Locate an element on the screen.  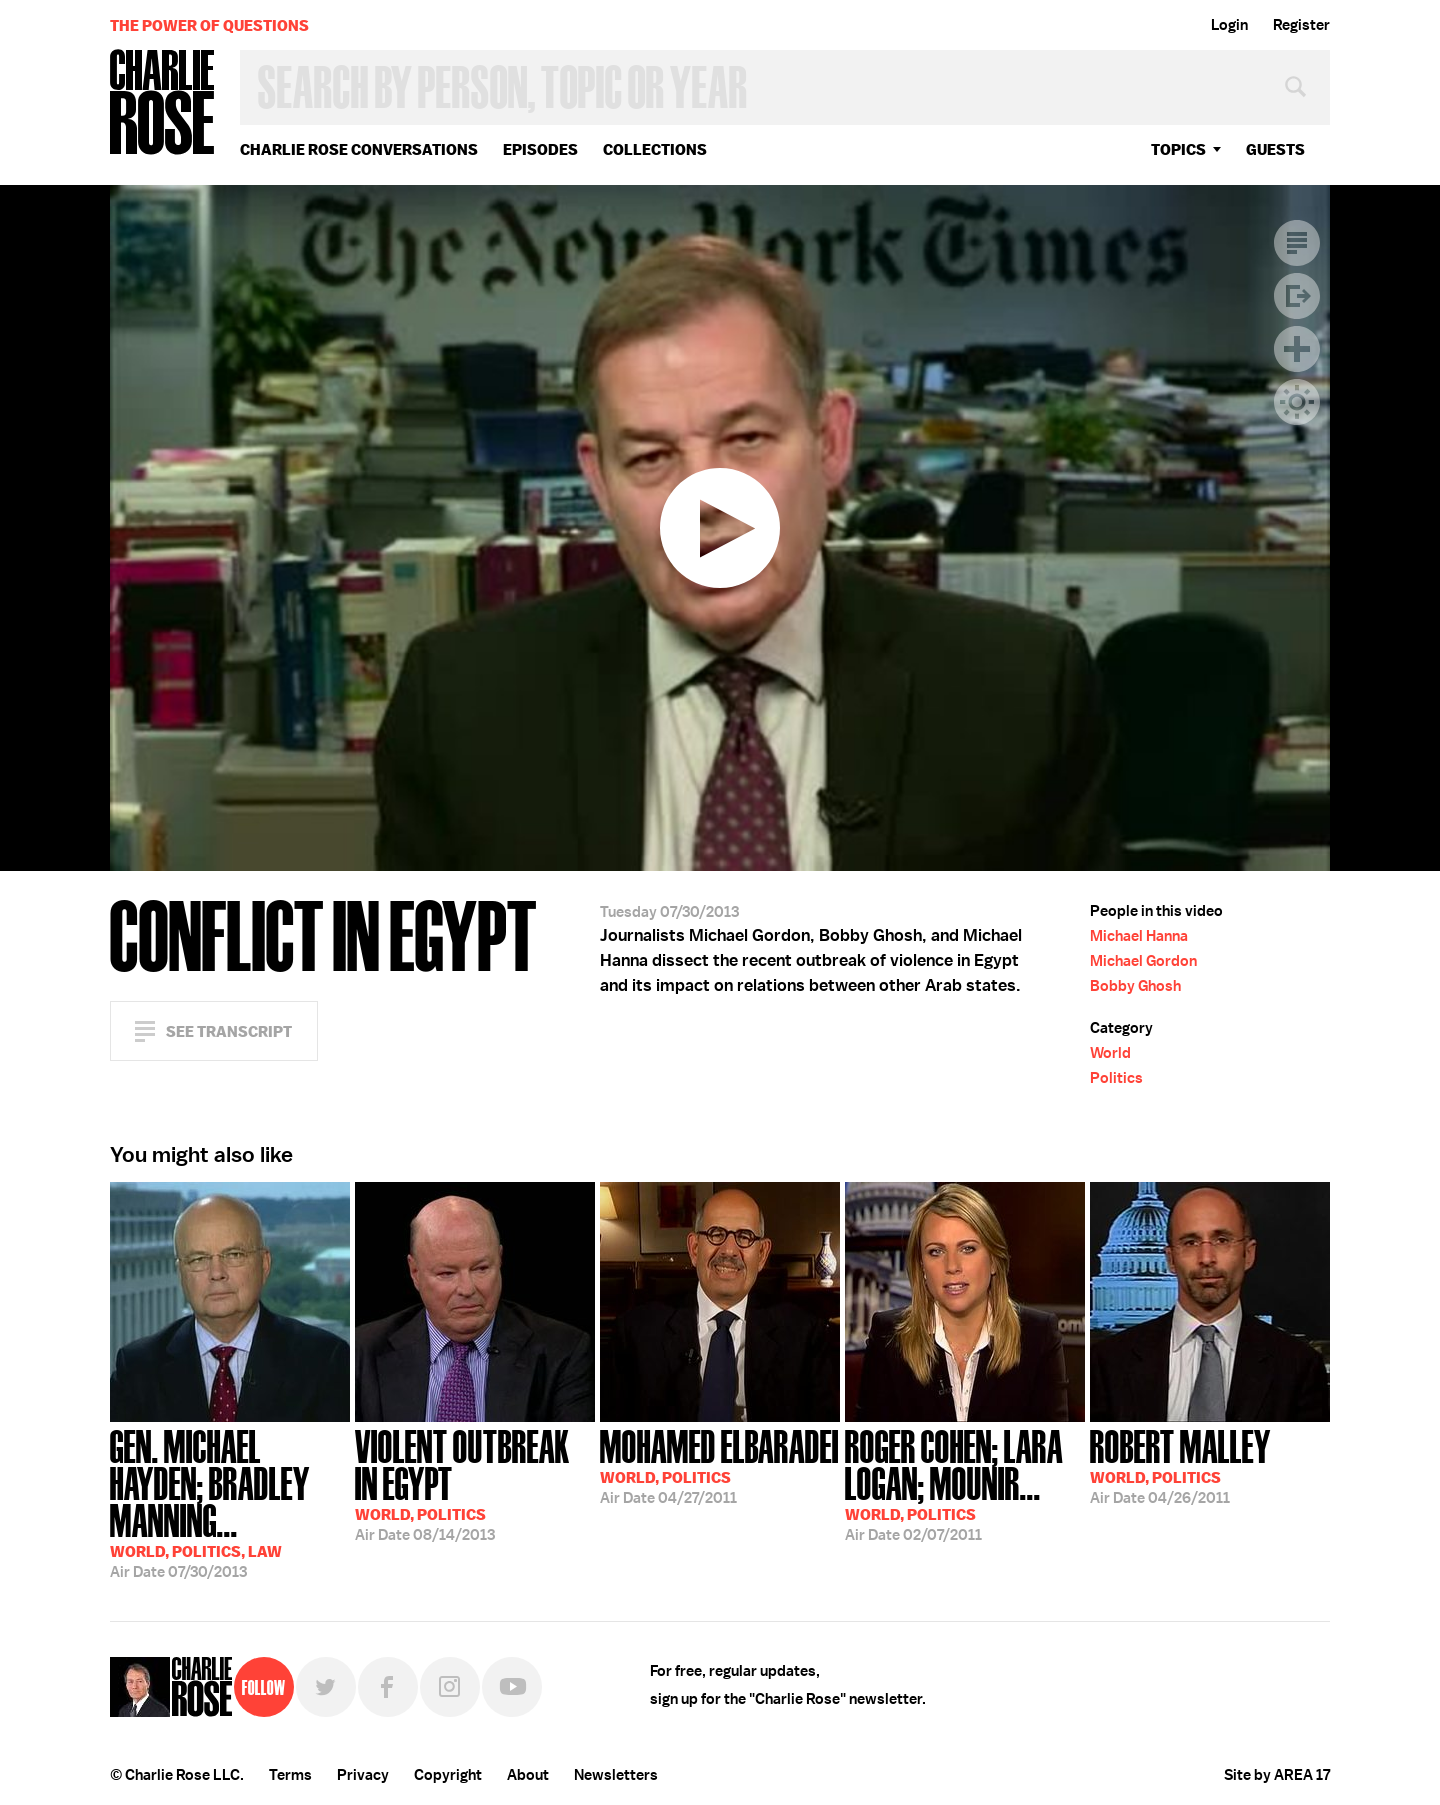
topics is located at coordinates (1178, 149).